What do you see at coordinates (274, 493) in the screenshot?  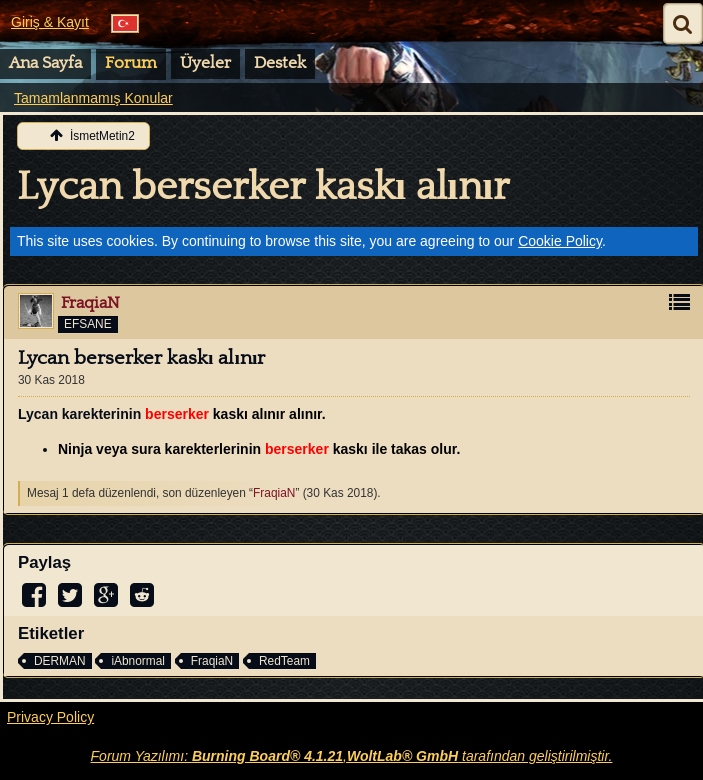 I see `FraqiaN` at bounding box center [274, 493].